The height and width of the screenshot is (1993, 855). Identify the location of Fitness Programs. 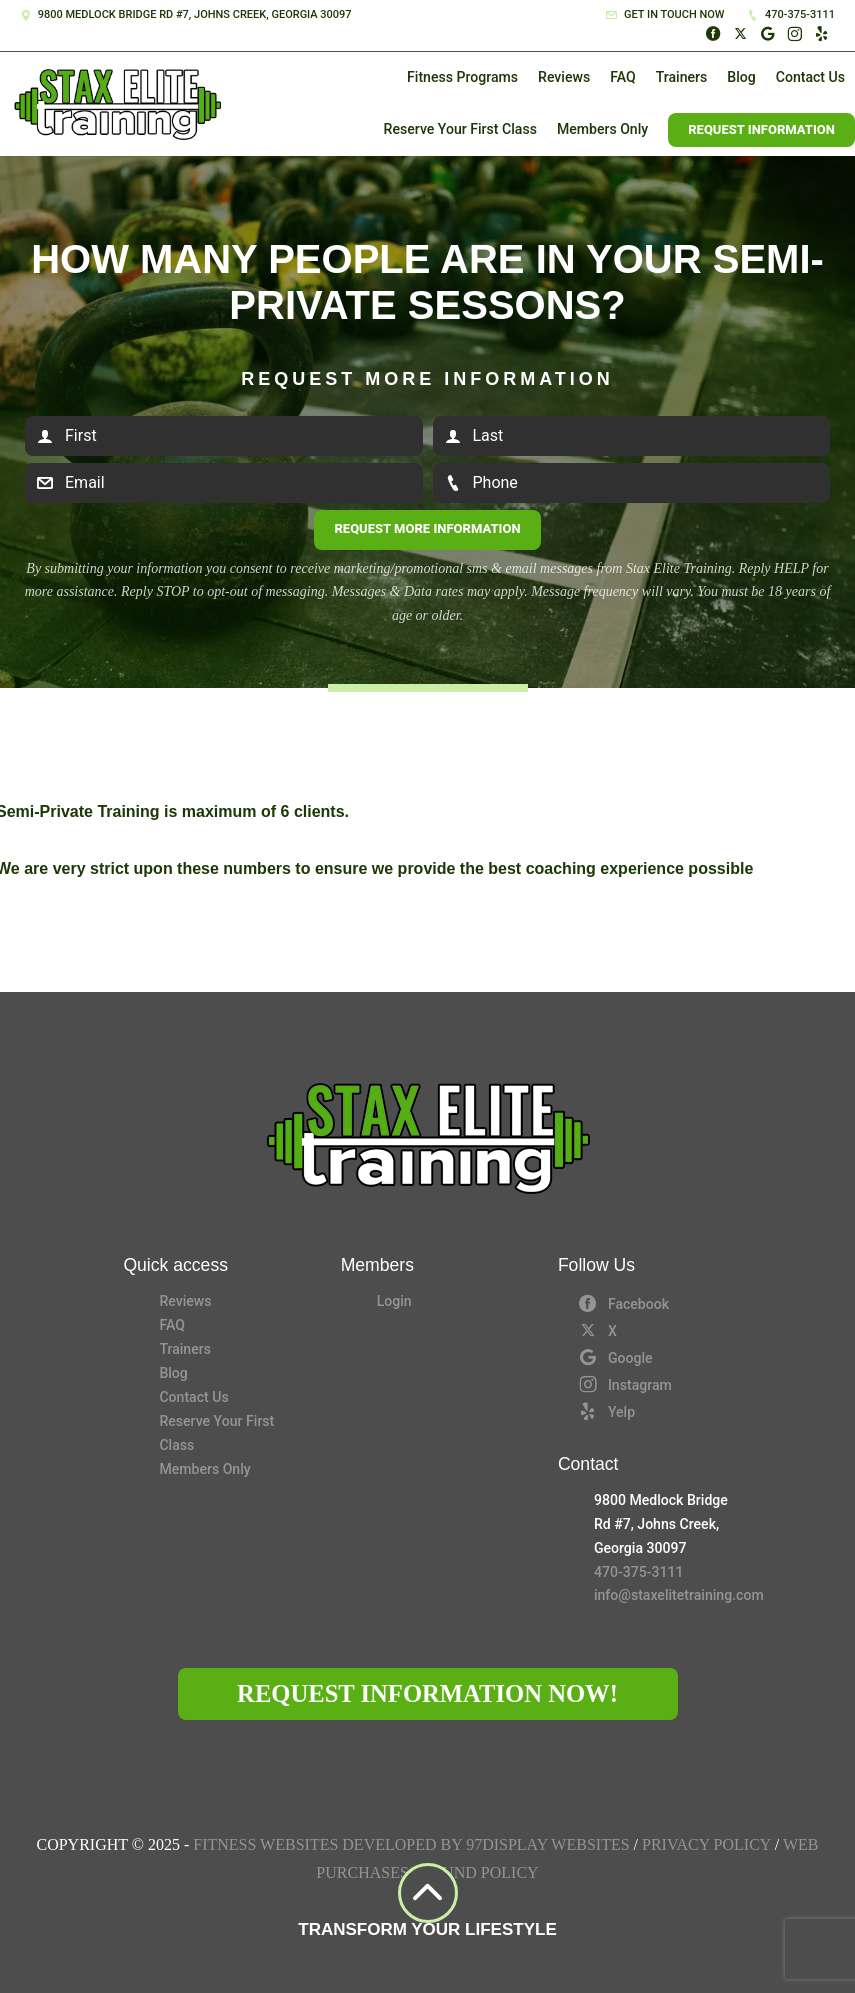
(462, 77).